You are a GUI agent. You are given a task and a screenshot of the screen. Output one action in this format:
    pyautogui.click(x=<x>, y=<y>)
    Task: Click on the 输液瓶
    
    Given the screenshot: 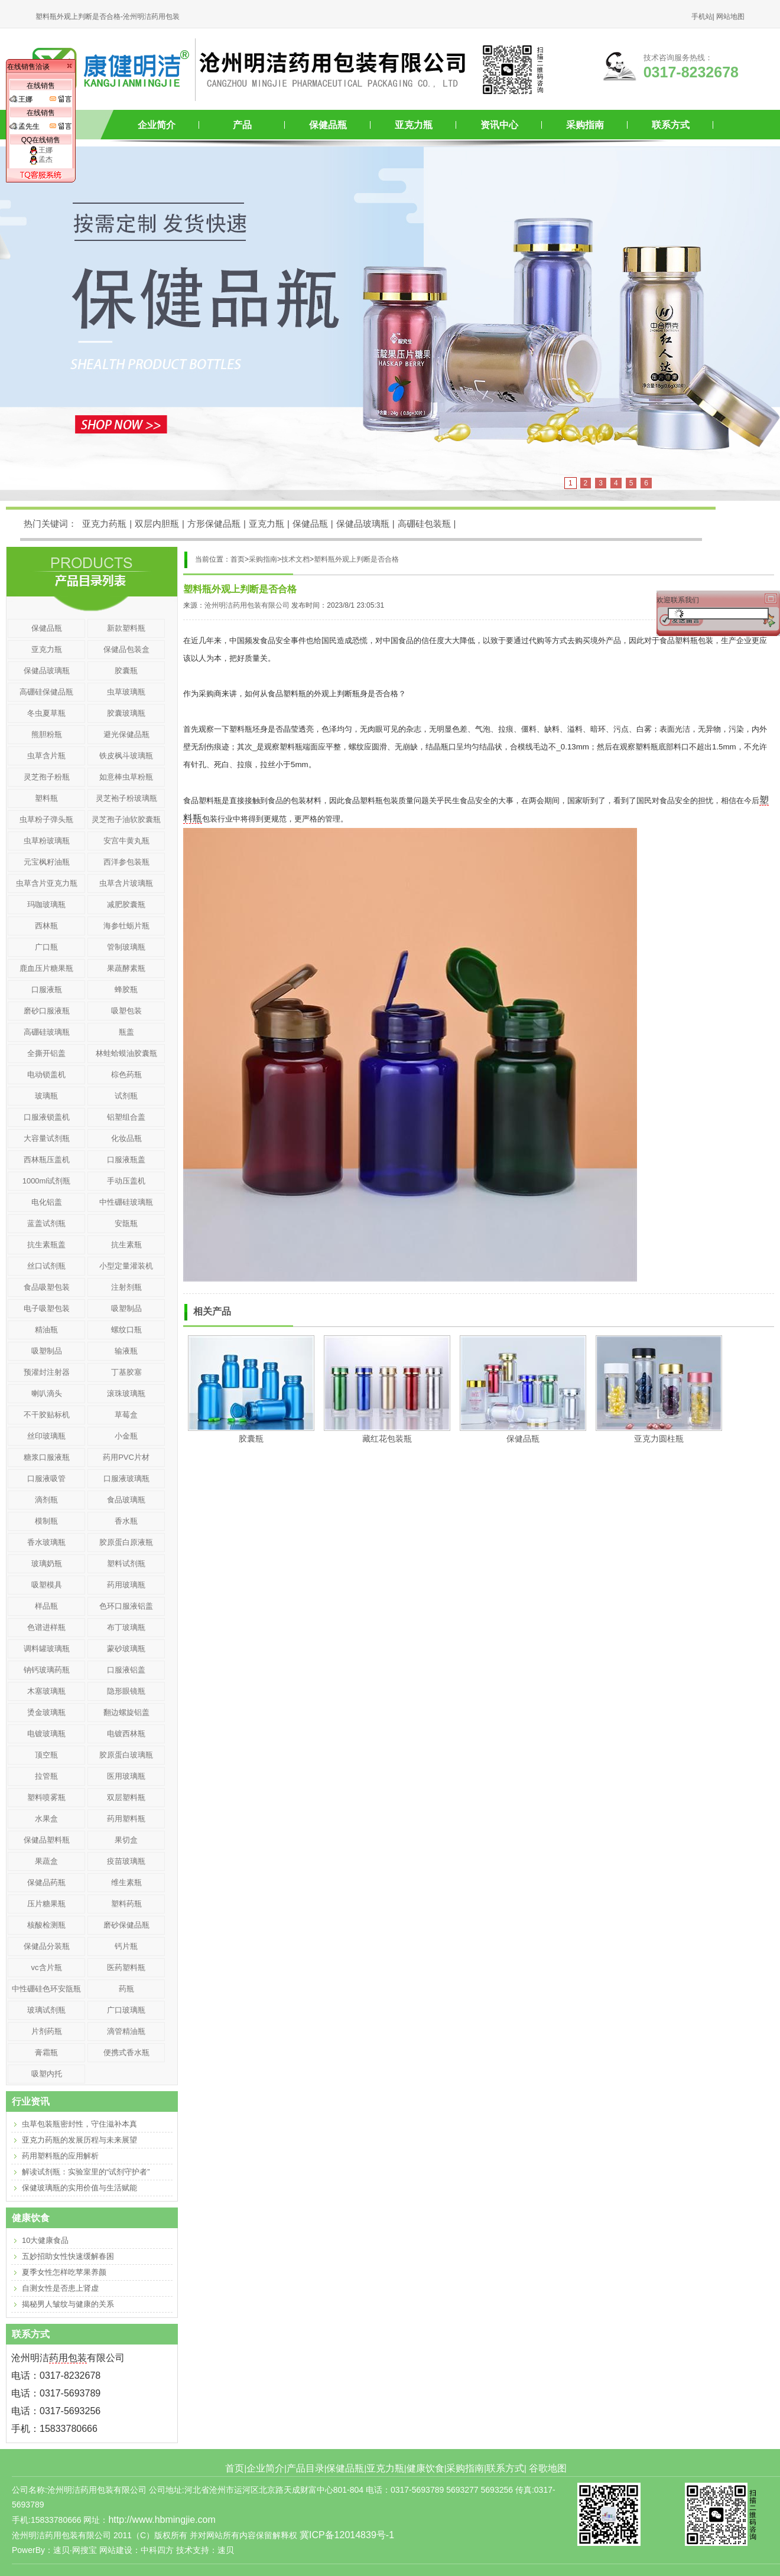 What is the action you would take?
    pyautogui.click(x=126, y=1350)
    